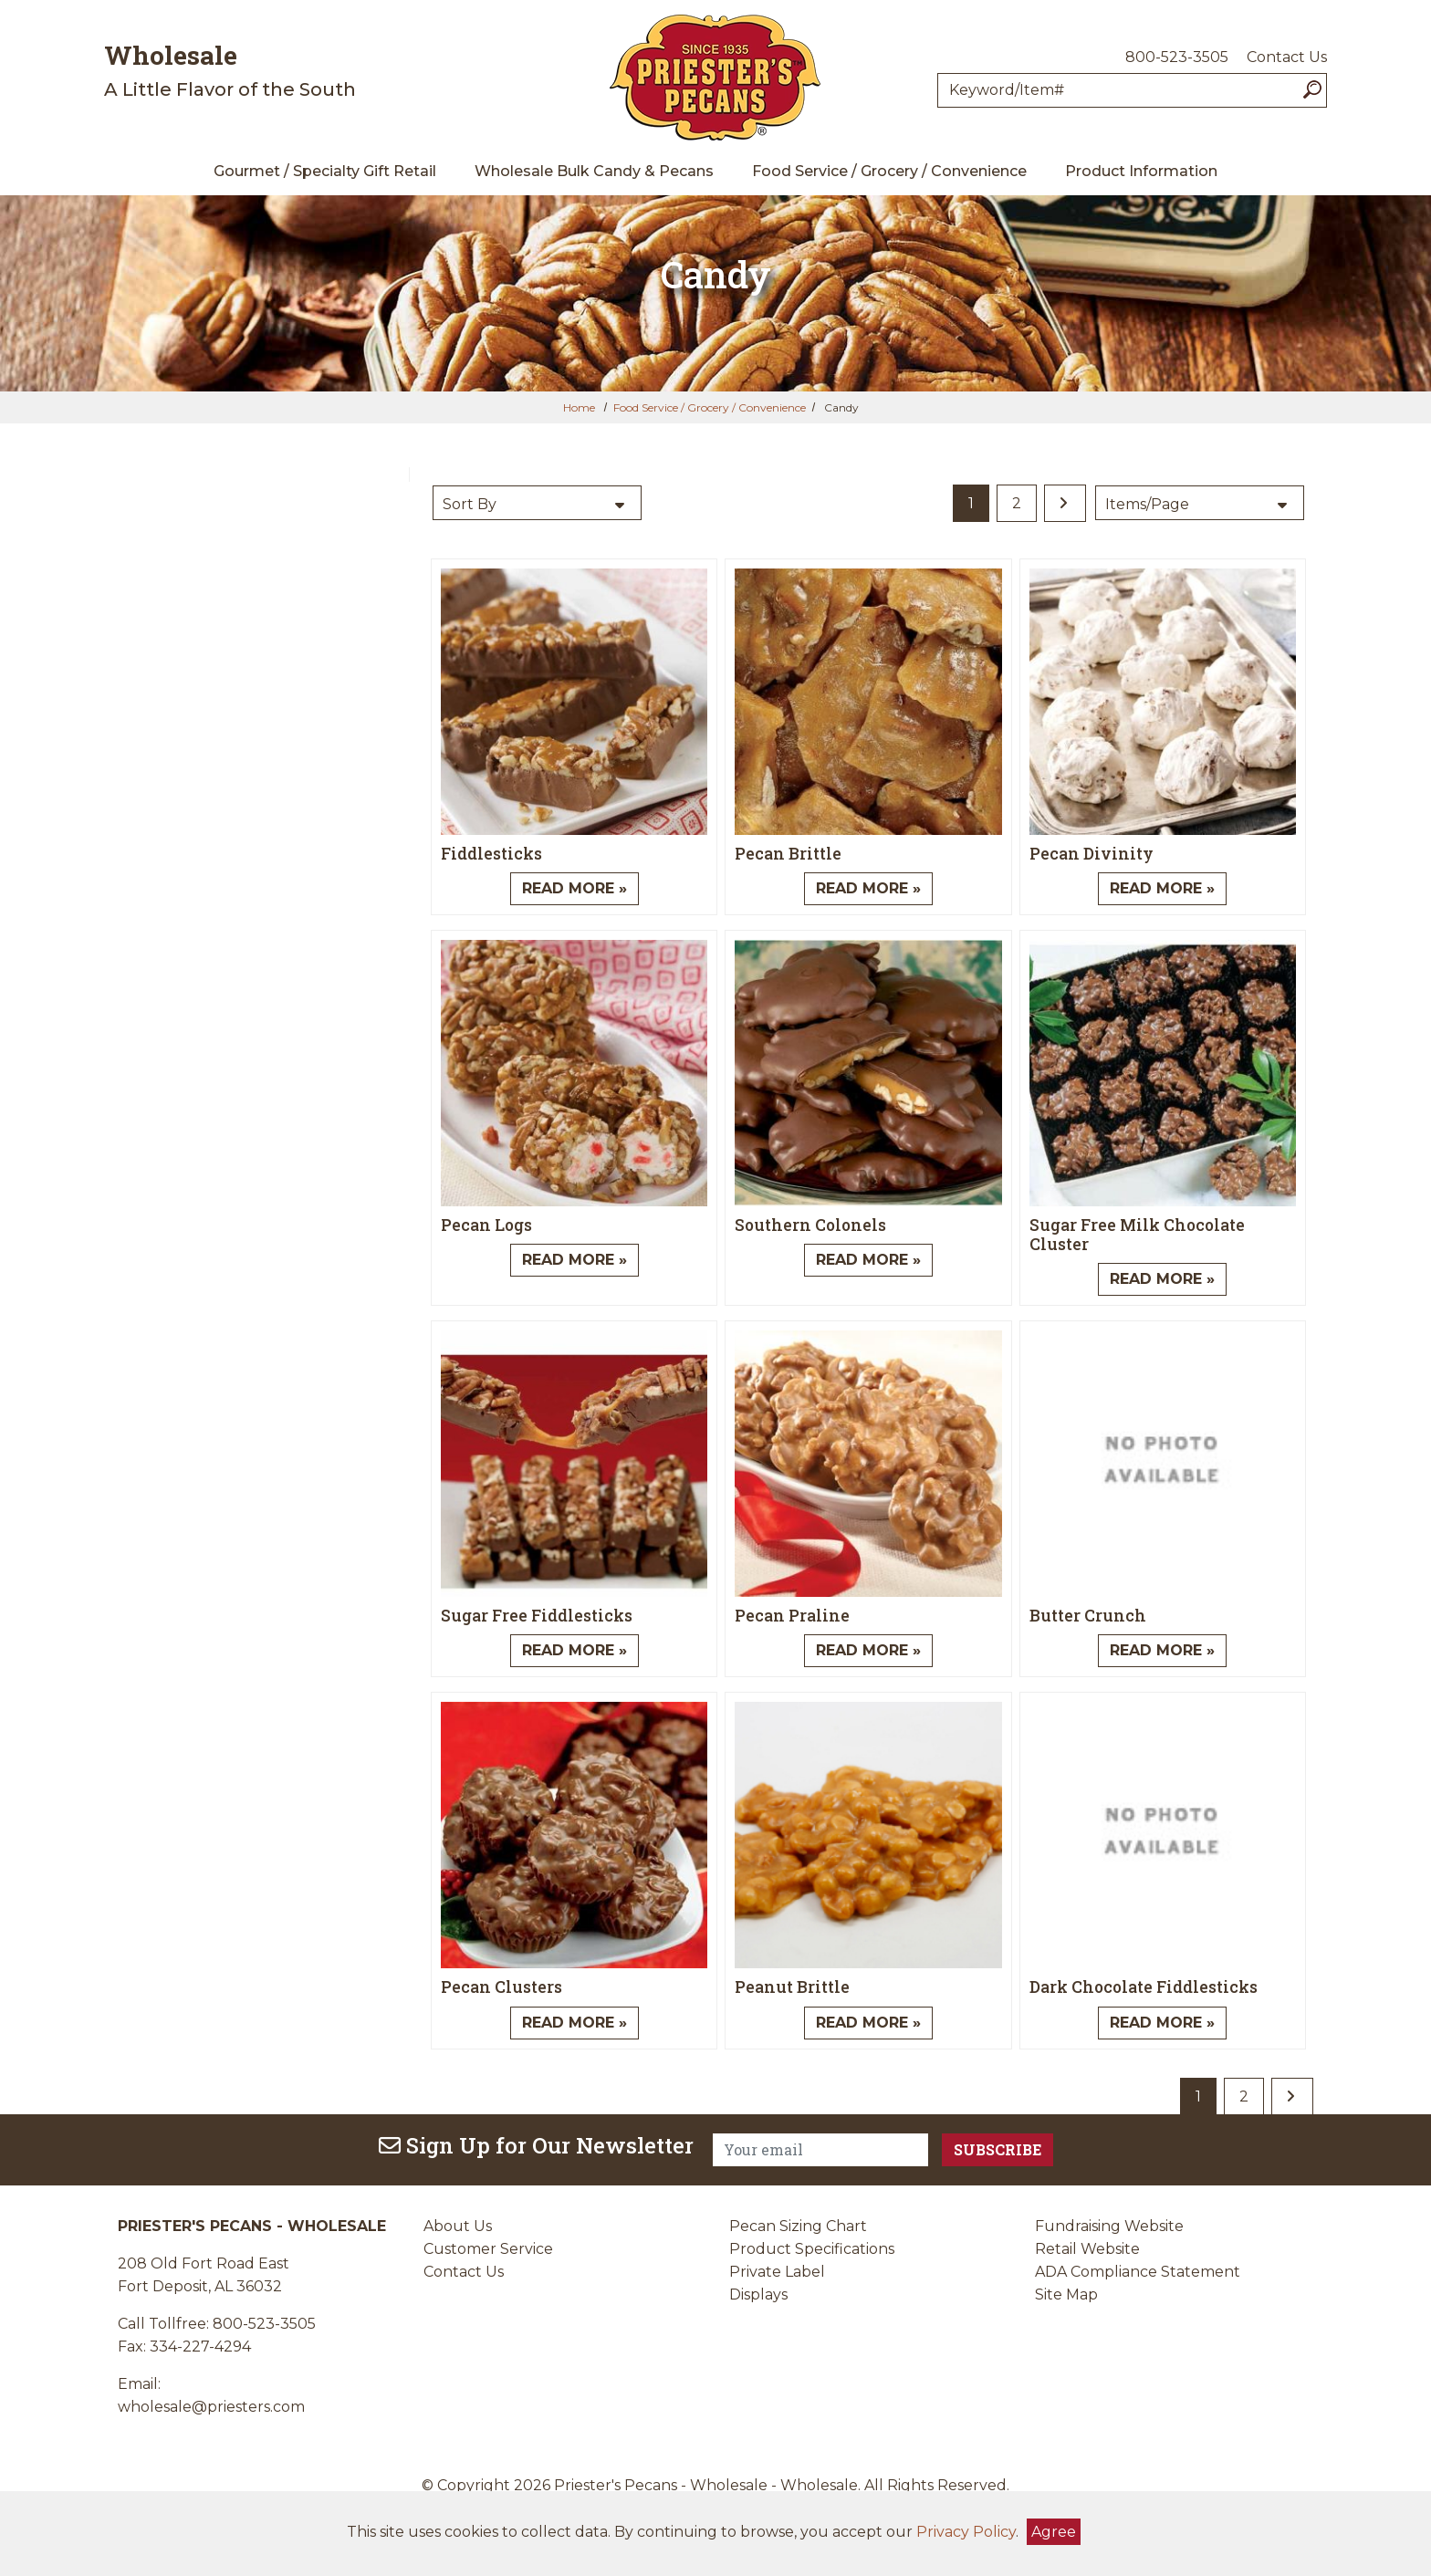  What do you see at coordinates (1287, 57) in the screenshot?
I see `Contact Us` at bounding box center [1287, 57].